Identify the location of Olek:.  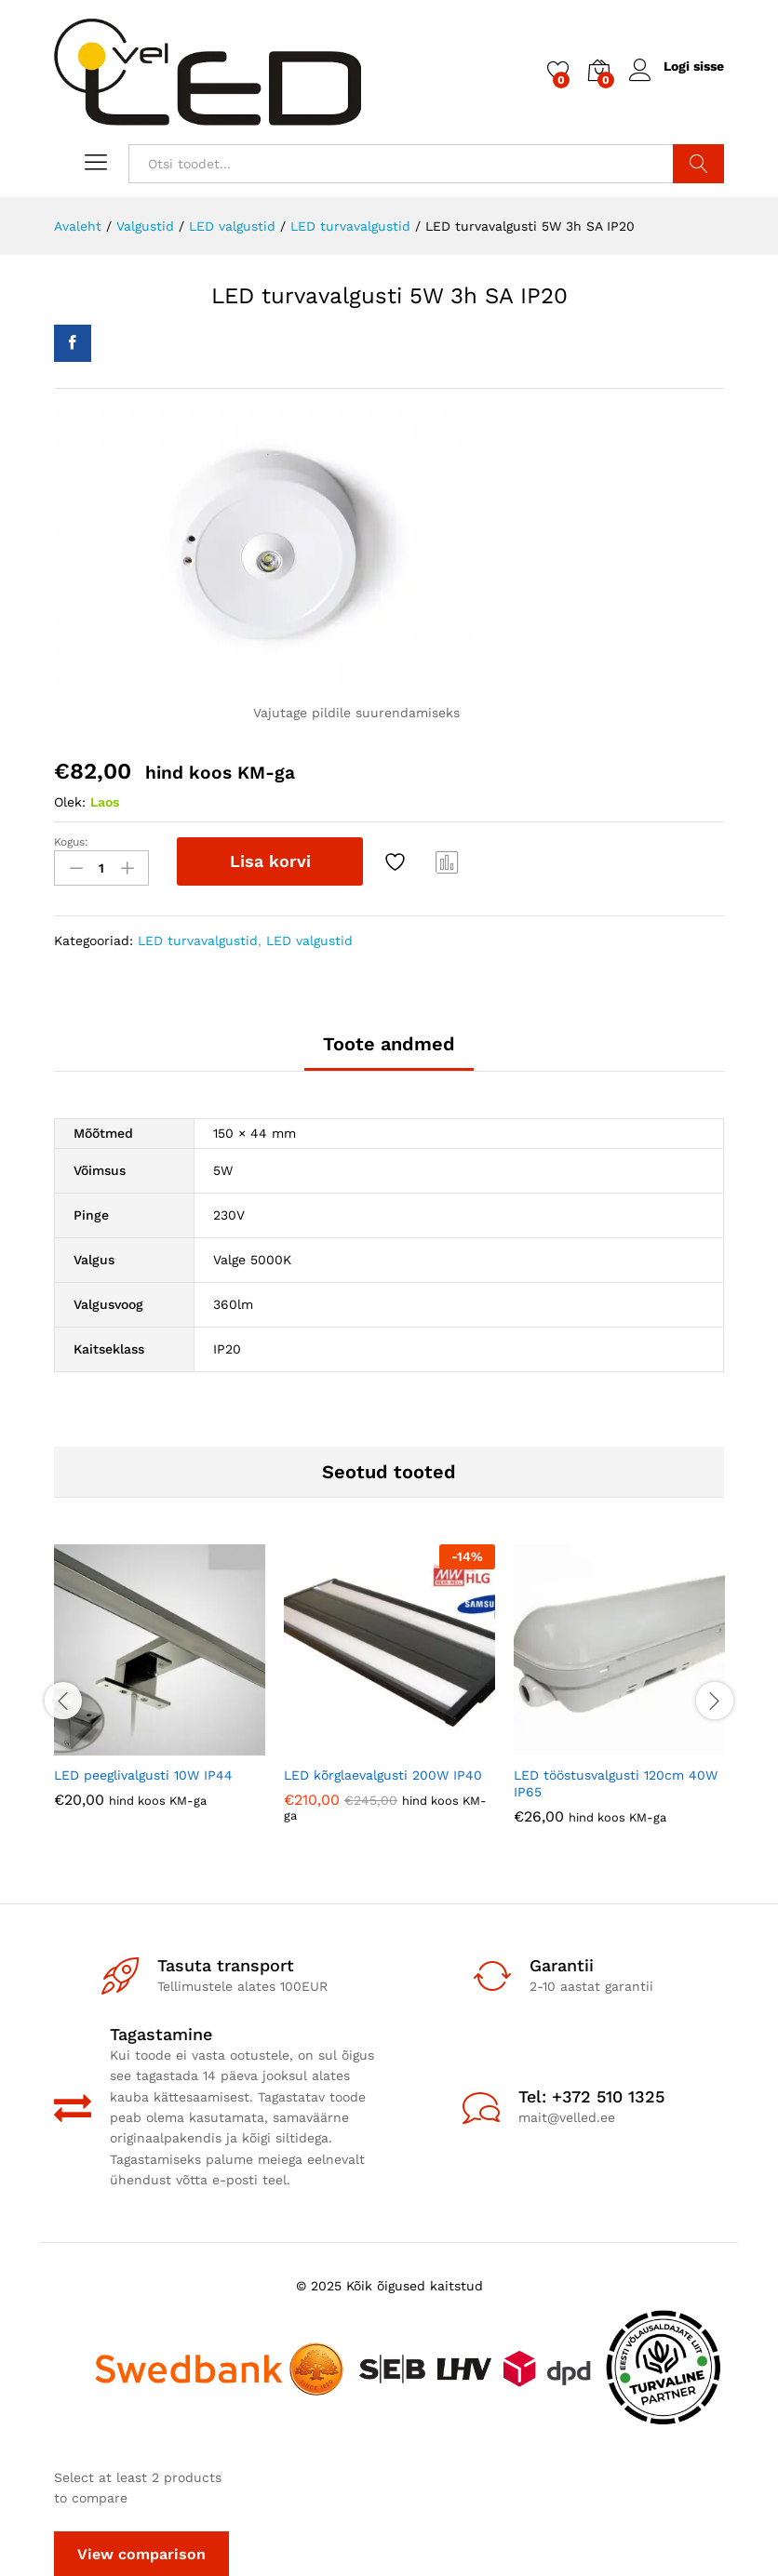
(70, 801).